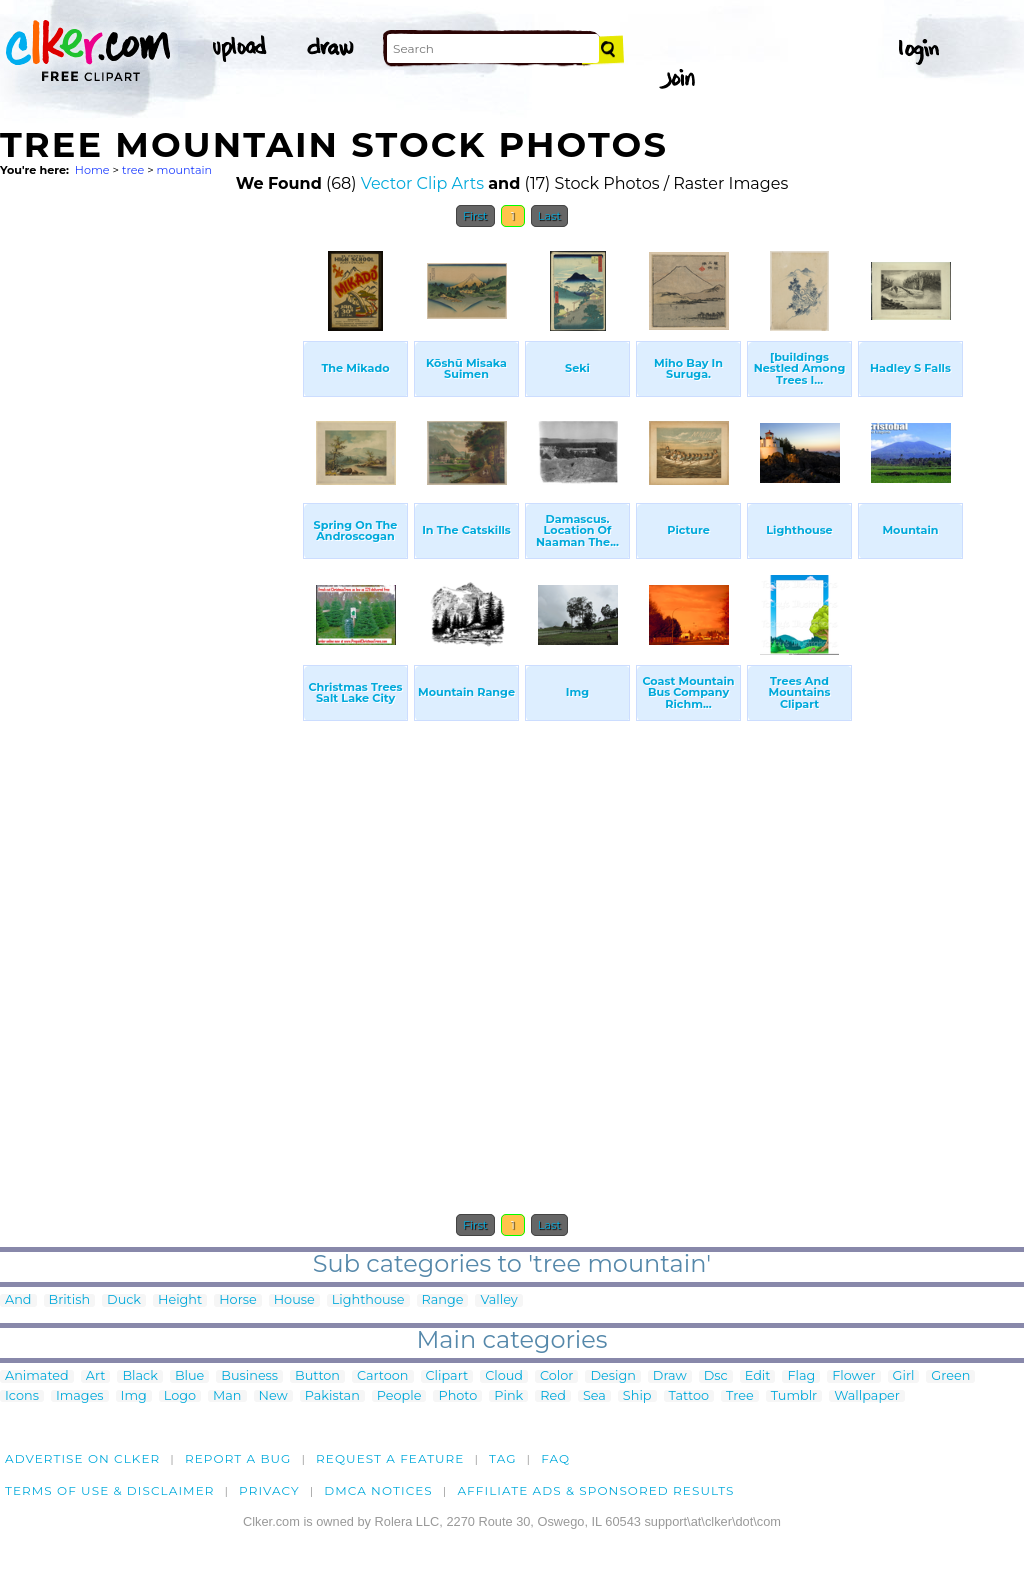 The image size is (1024, 1595). I want to click on New, so click(273, 1396).